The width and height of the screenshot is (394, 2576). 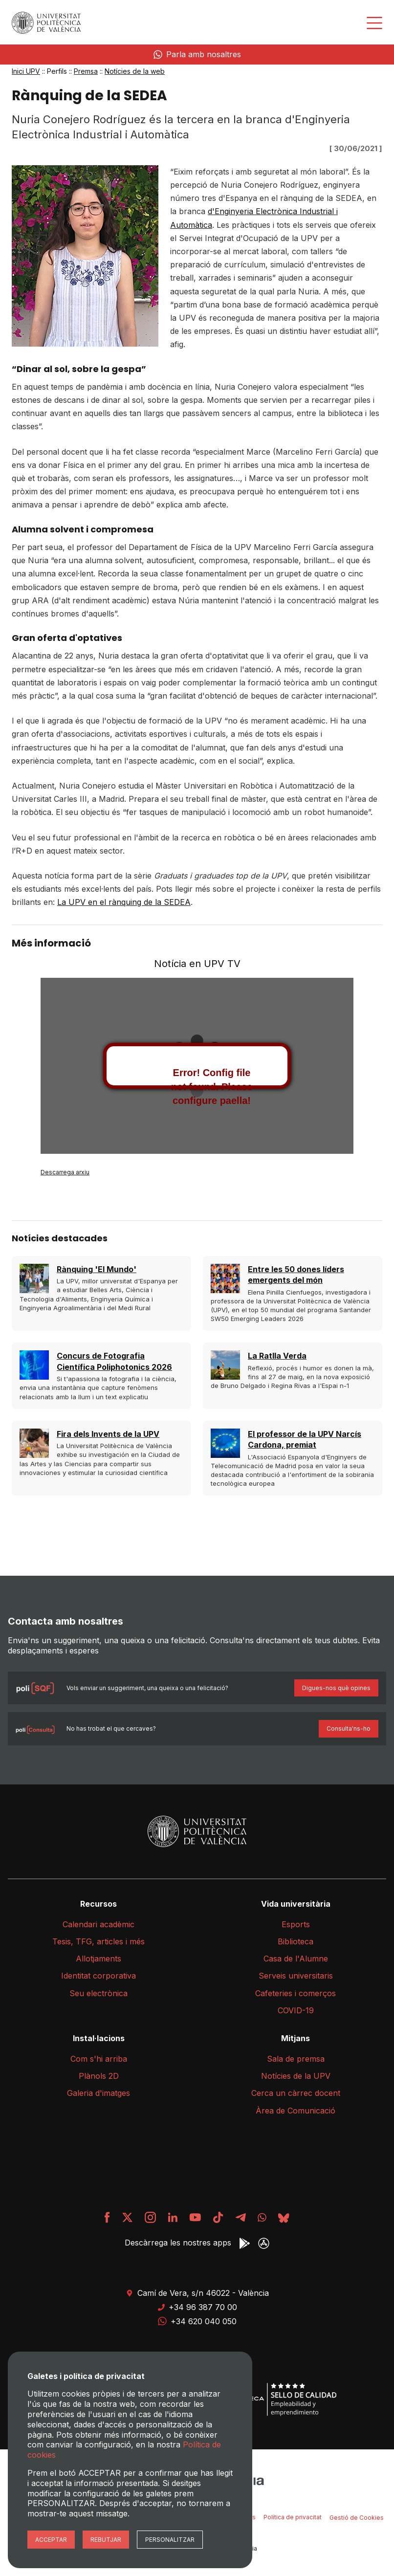 What do you see at coordinates (295, 1958) in the screenshot?
I see `Casa de l'Alumne` at bounding box center [295, 1958].